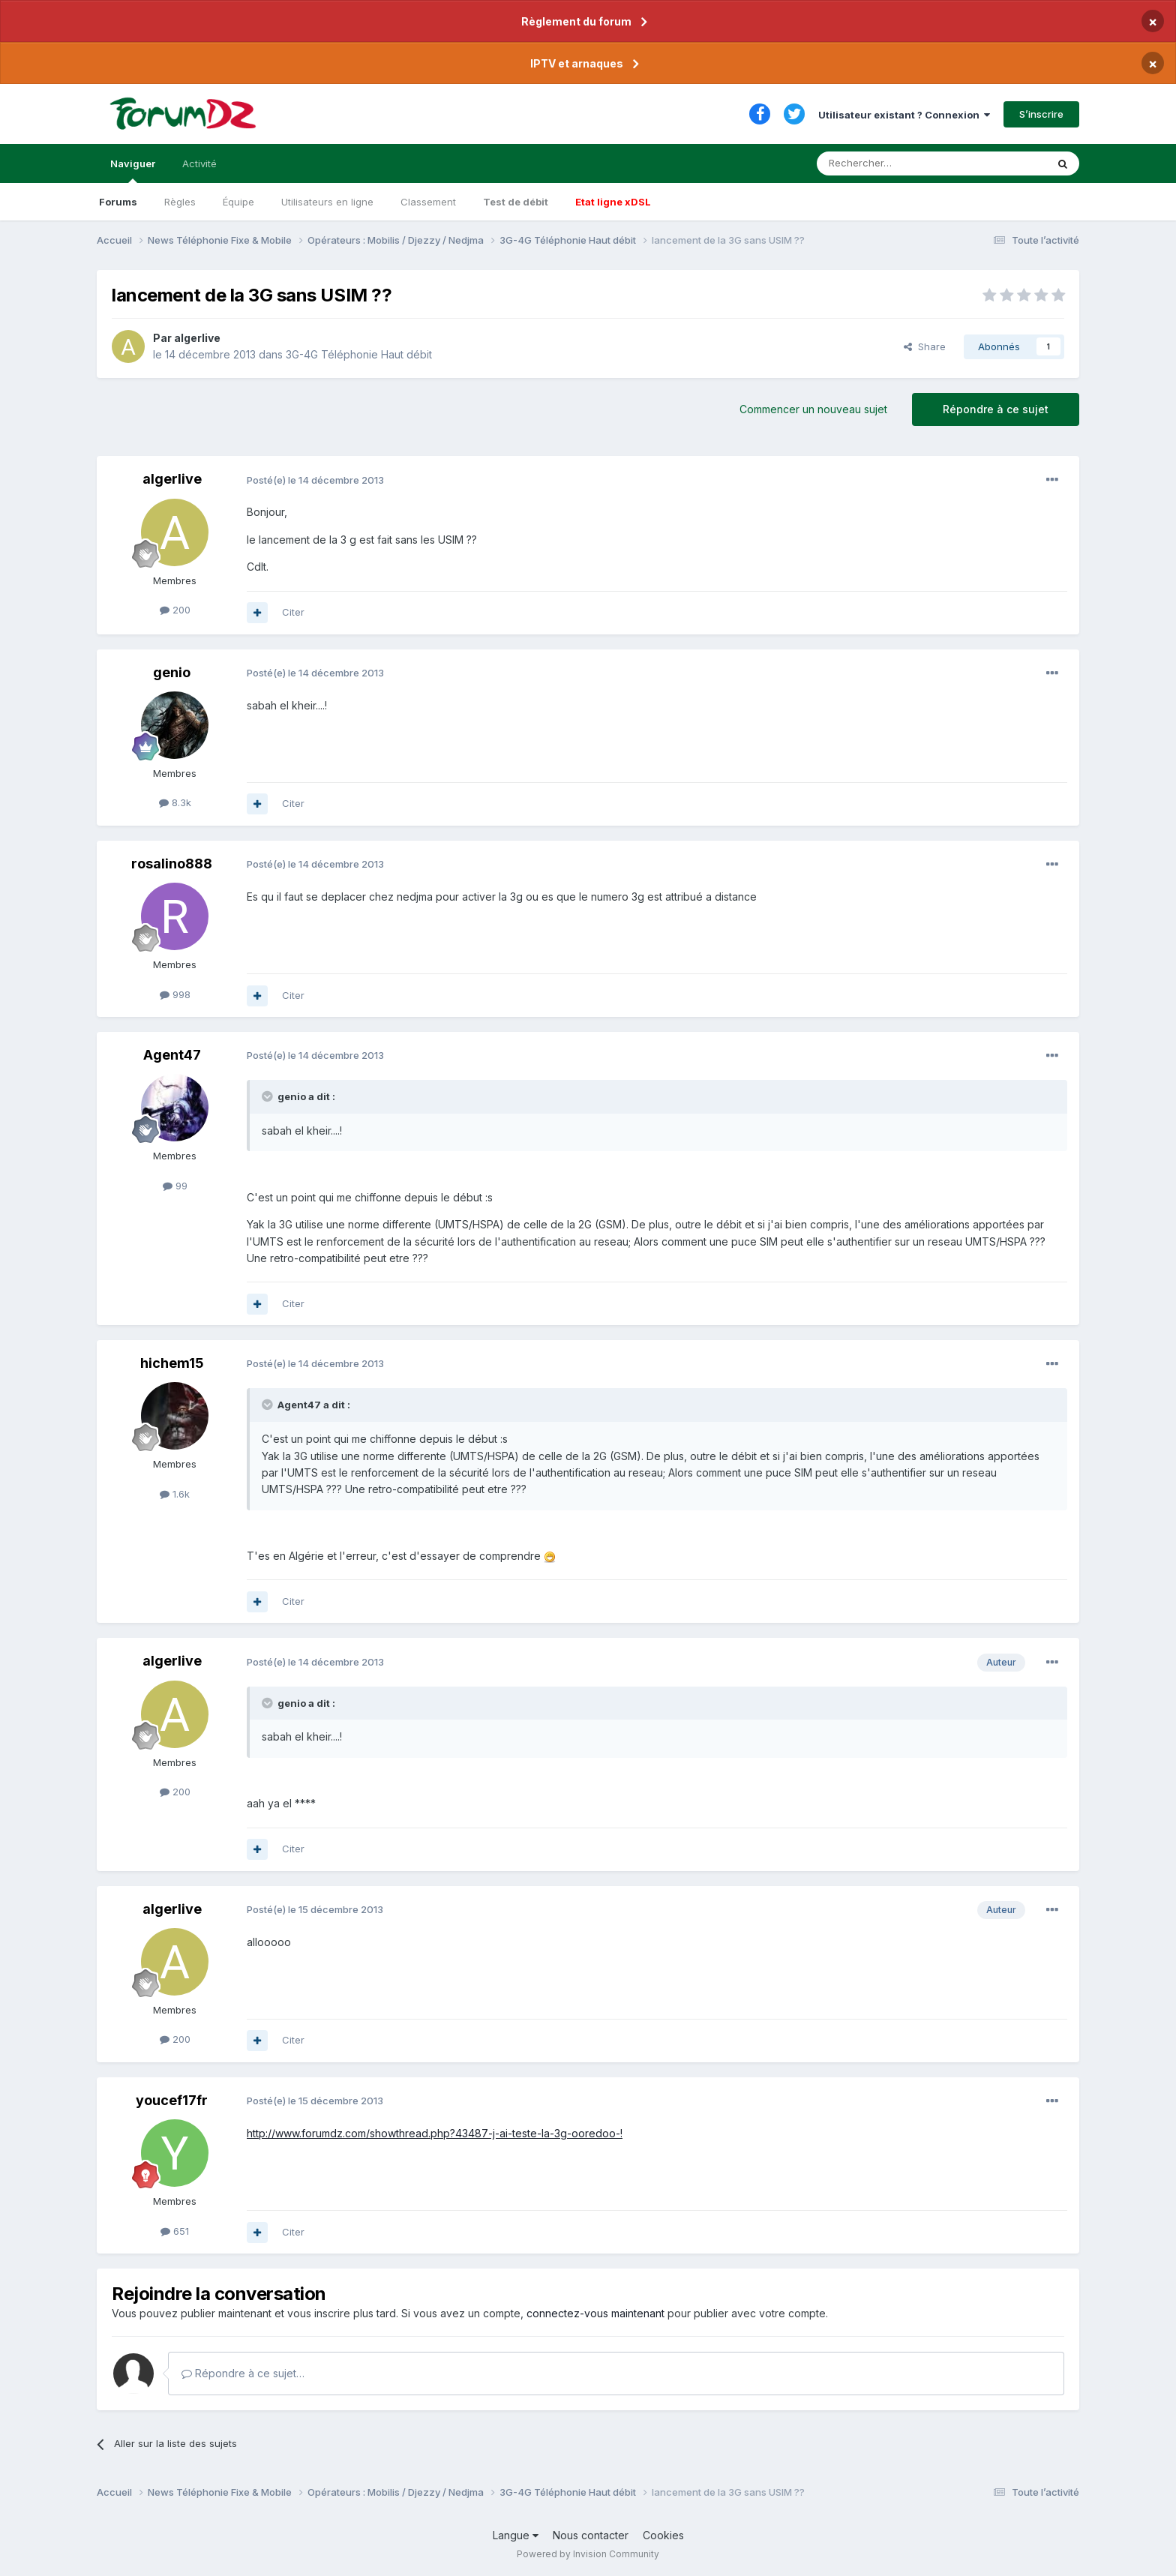 The image size is (1176, 2576). What do you see at coordinates (995, 409) in the screenshot?
I see `Répondre à ce sujet` at bounding box center [995, 409].